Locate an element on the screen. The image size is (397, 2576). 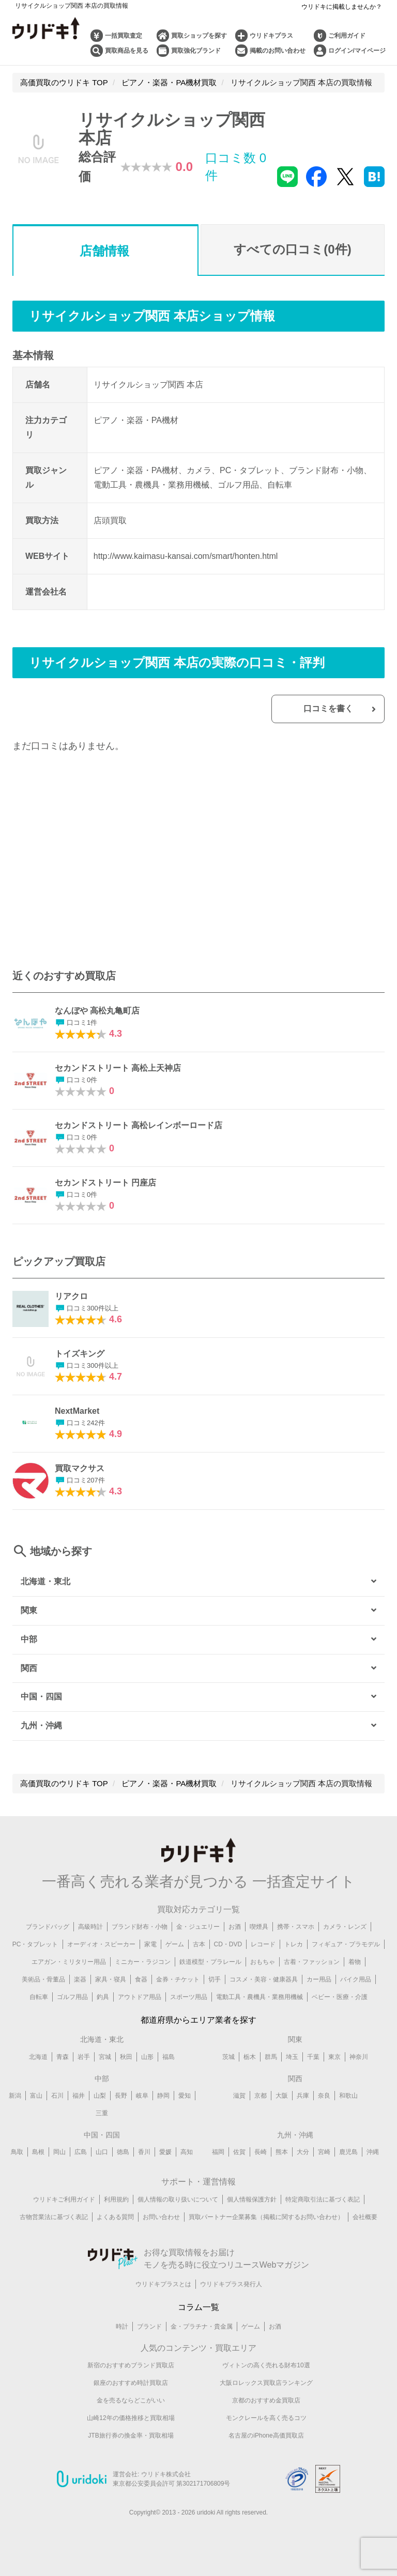
口コミを書く is located at coordinates (329, 709).